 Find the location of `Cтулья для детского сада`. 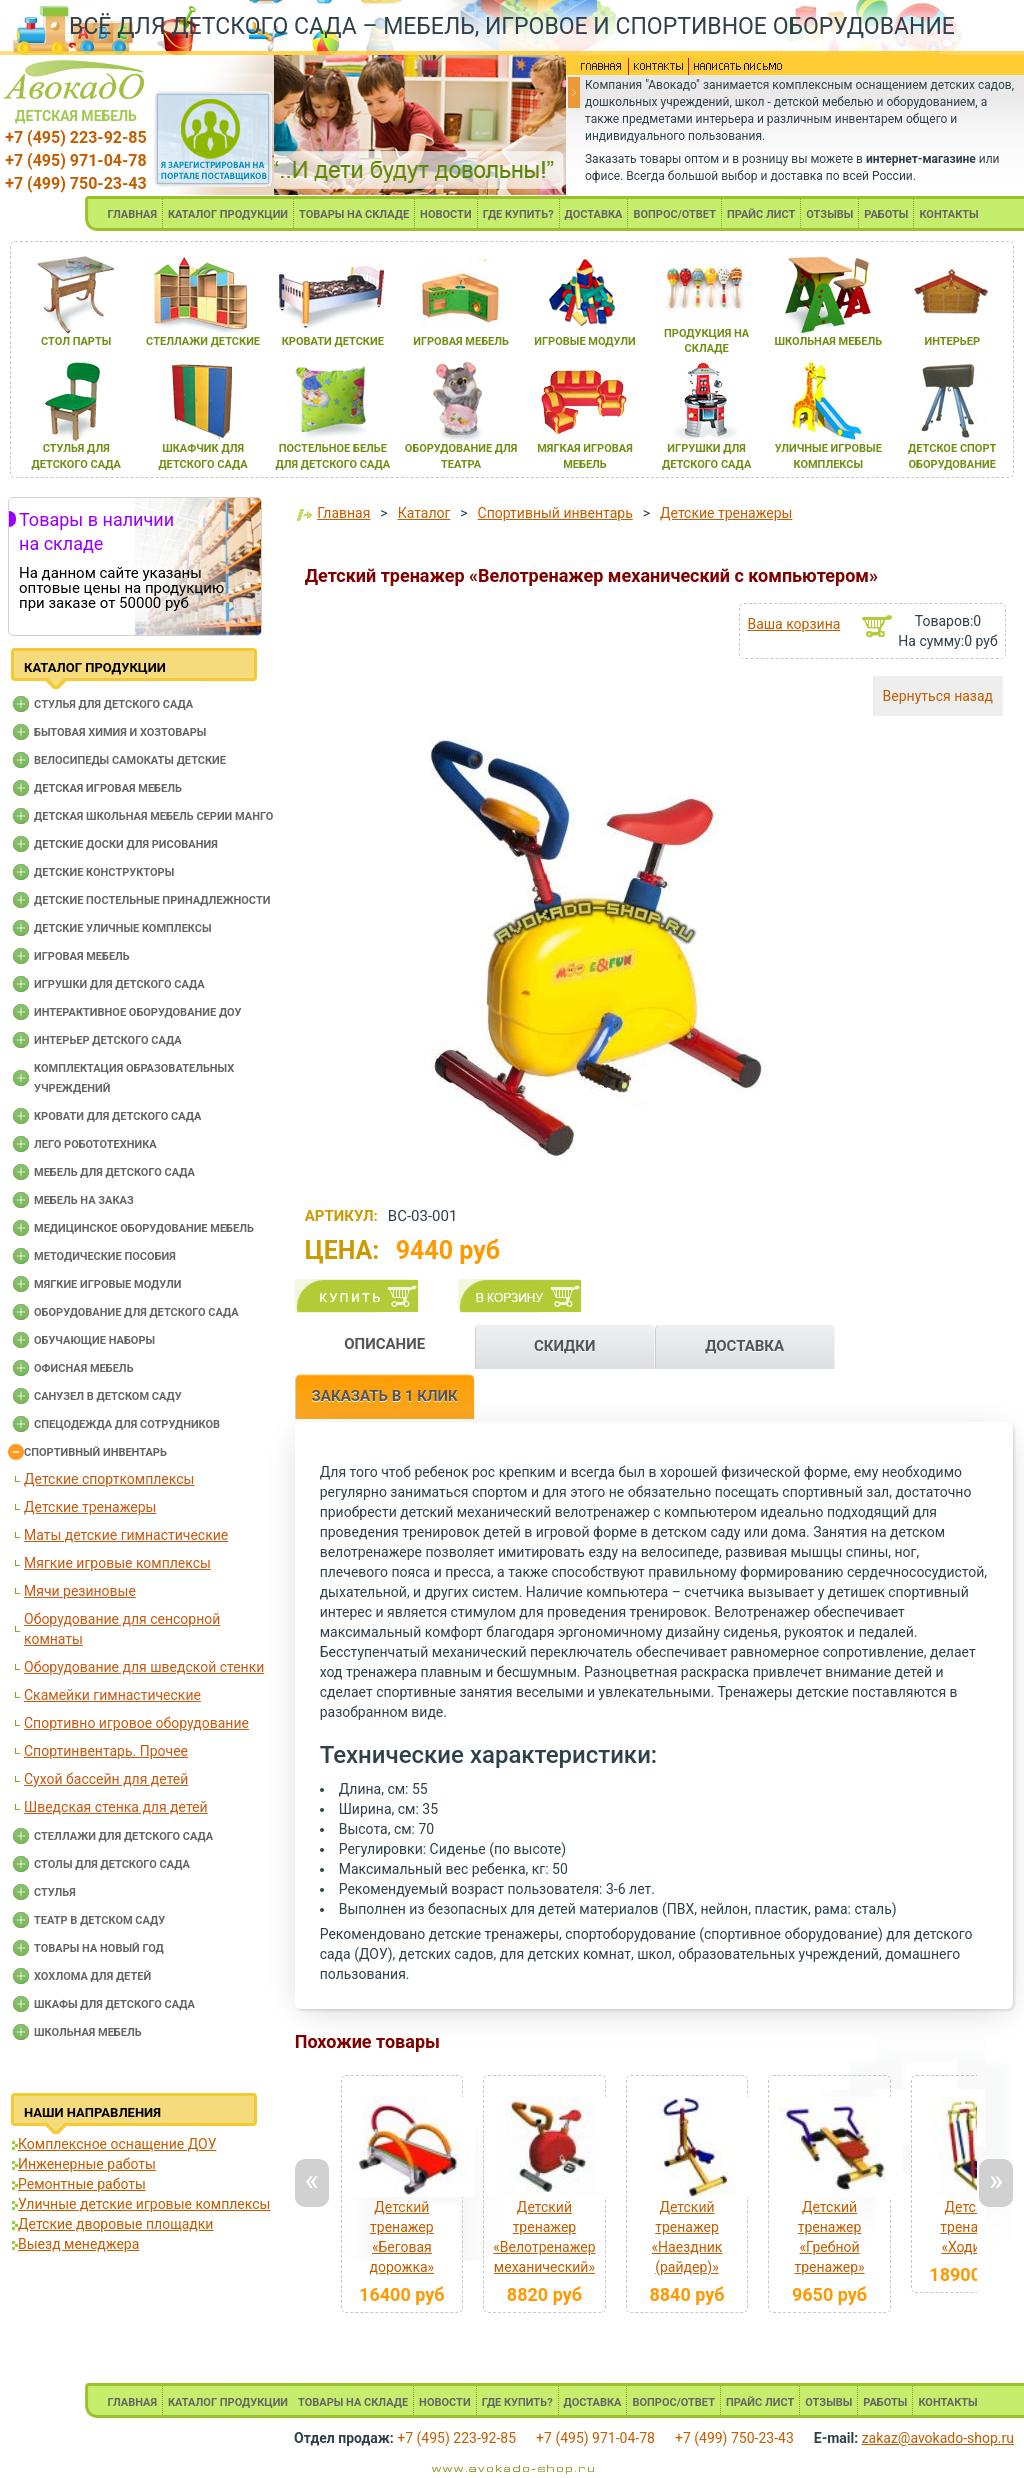

Cтулья для детского сада is located at coordinates (113, 704).